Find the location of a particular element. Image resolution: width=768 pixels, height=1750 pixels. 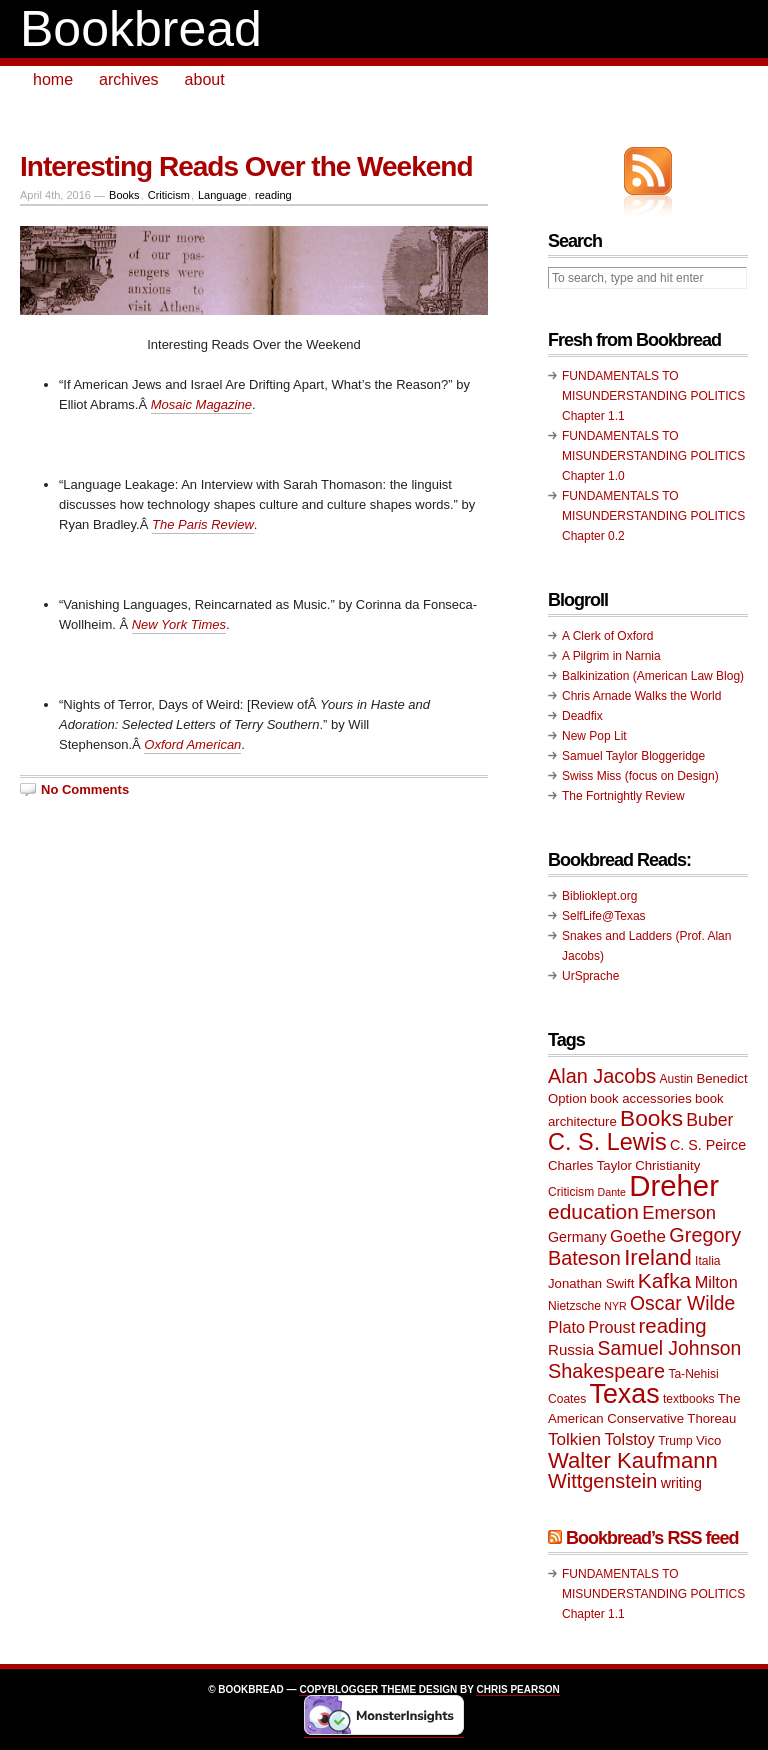

about is located at coordinates (205, 79).